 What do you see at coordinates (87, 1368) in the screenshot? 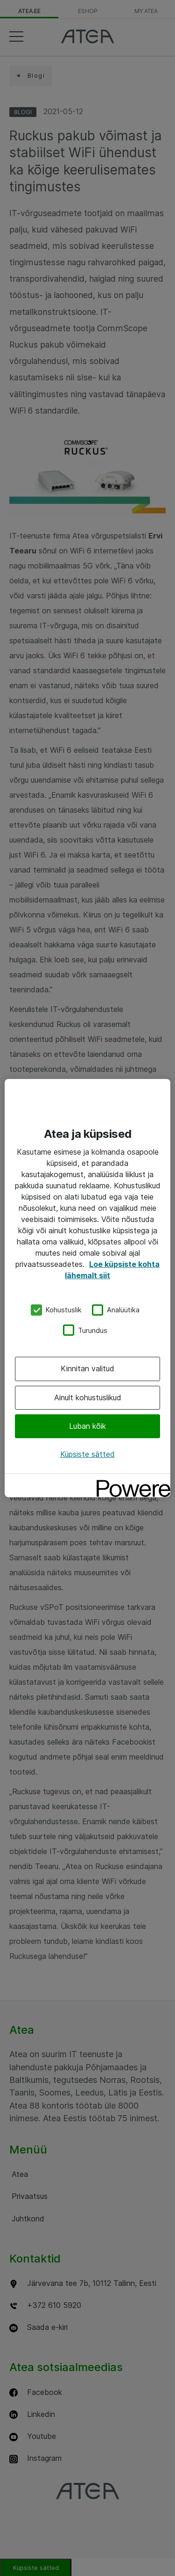
I see `Kinnitan valitud` at bounding box center [87, 1368].